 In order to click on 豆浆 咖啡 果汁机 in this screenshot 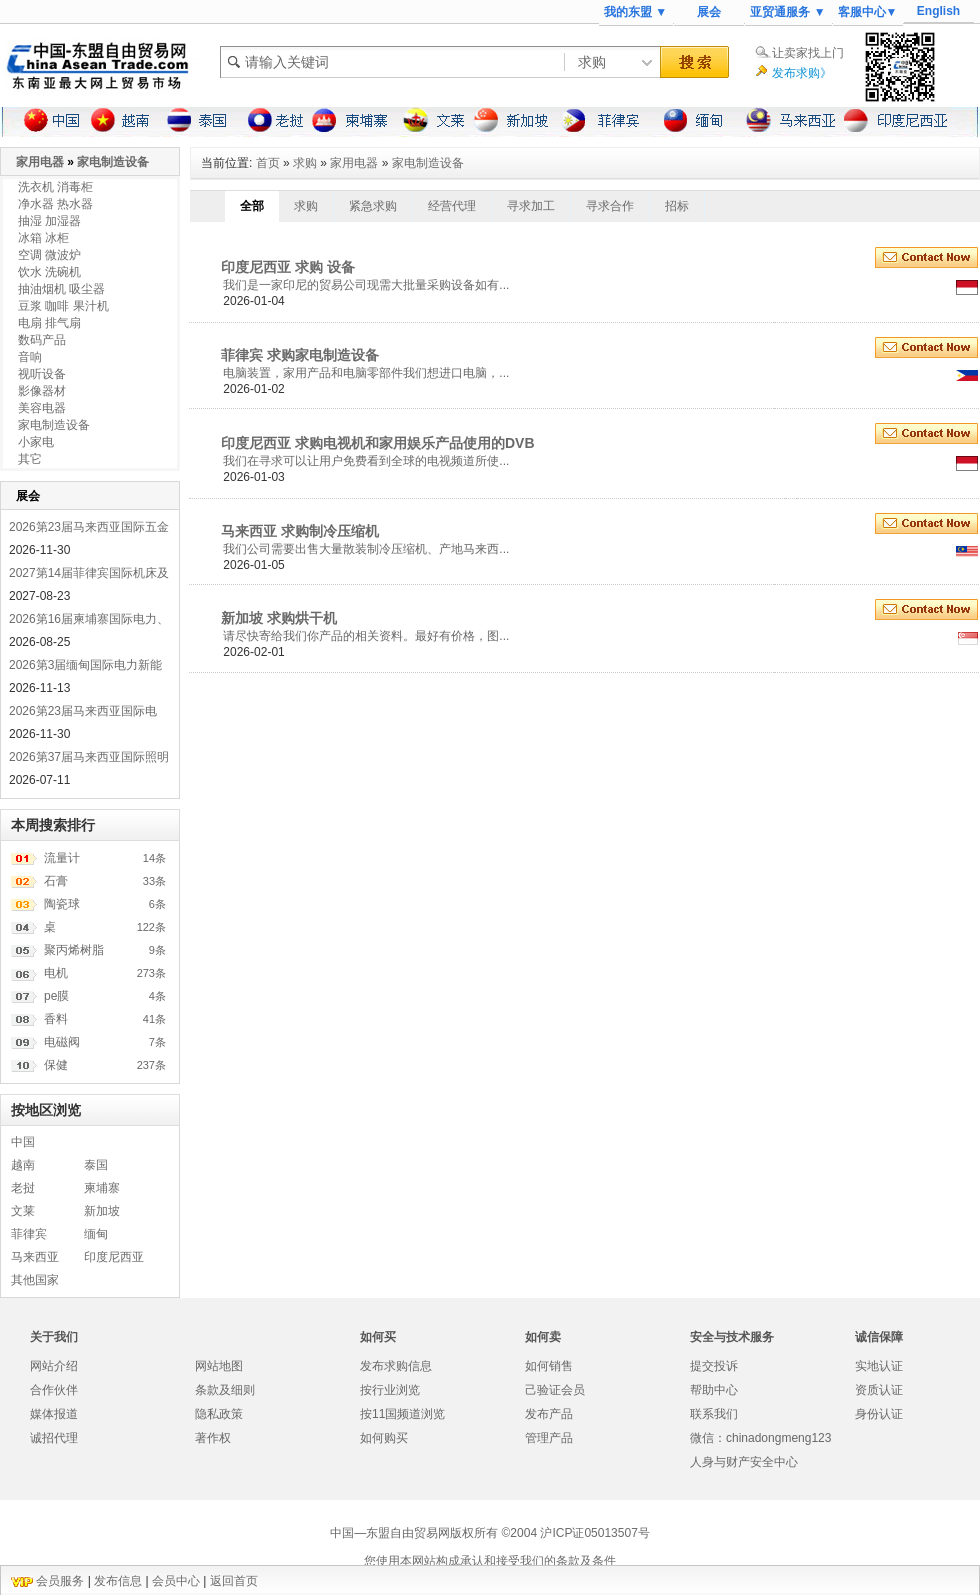, I will do `click(63, 306)`.